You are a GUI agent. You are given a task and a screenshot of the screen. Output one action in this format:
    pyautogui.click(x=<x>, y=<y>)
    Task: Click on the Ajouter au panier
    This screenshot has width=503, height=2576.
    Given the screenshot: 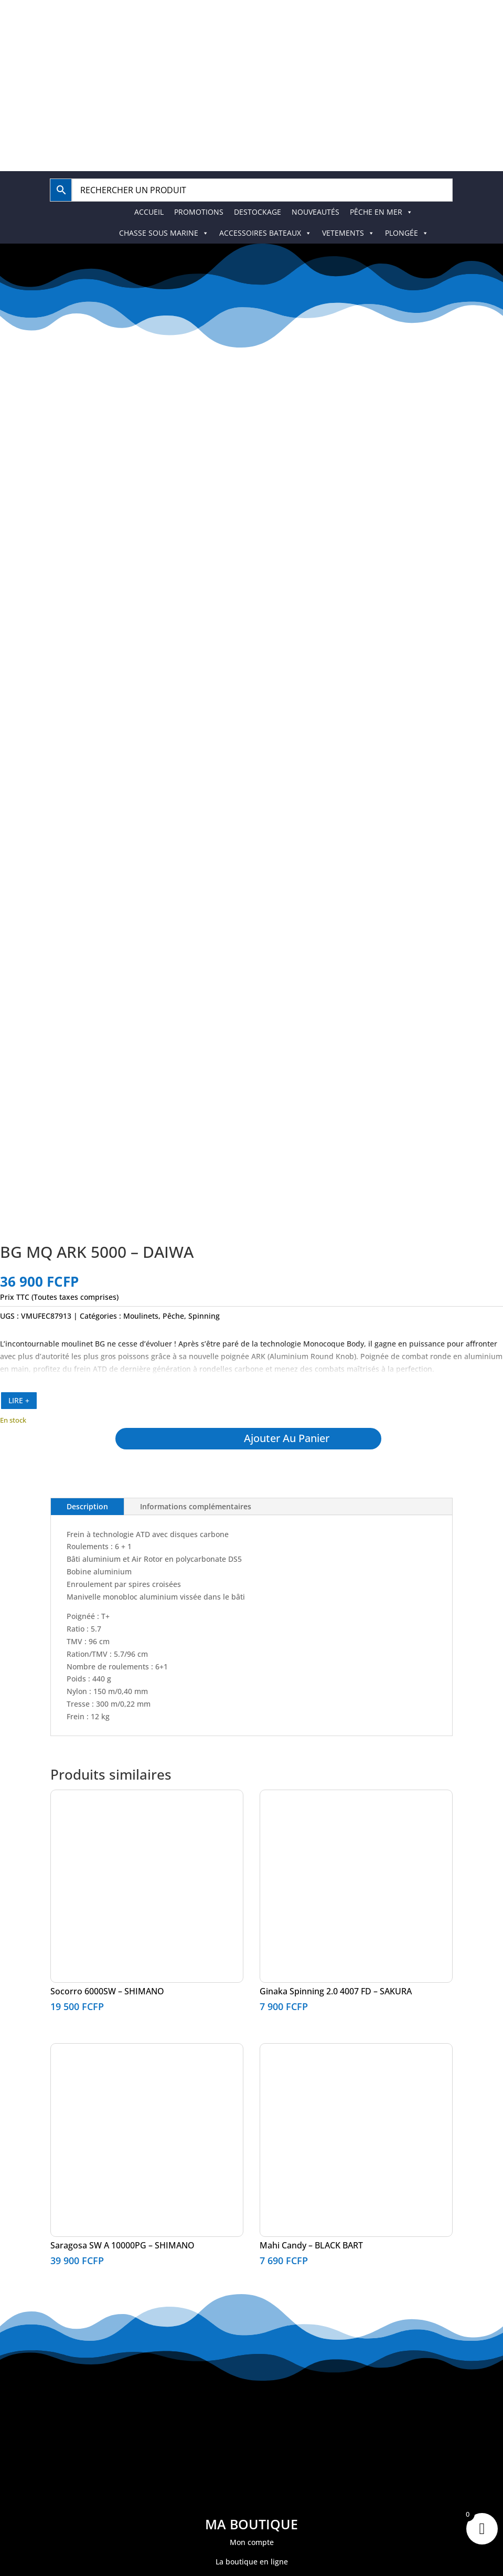 What is the action you would take?
    pyautogui.click(x=286, y=1438)
    